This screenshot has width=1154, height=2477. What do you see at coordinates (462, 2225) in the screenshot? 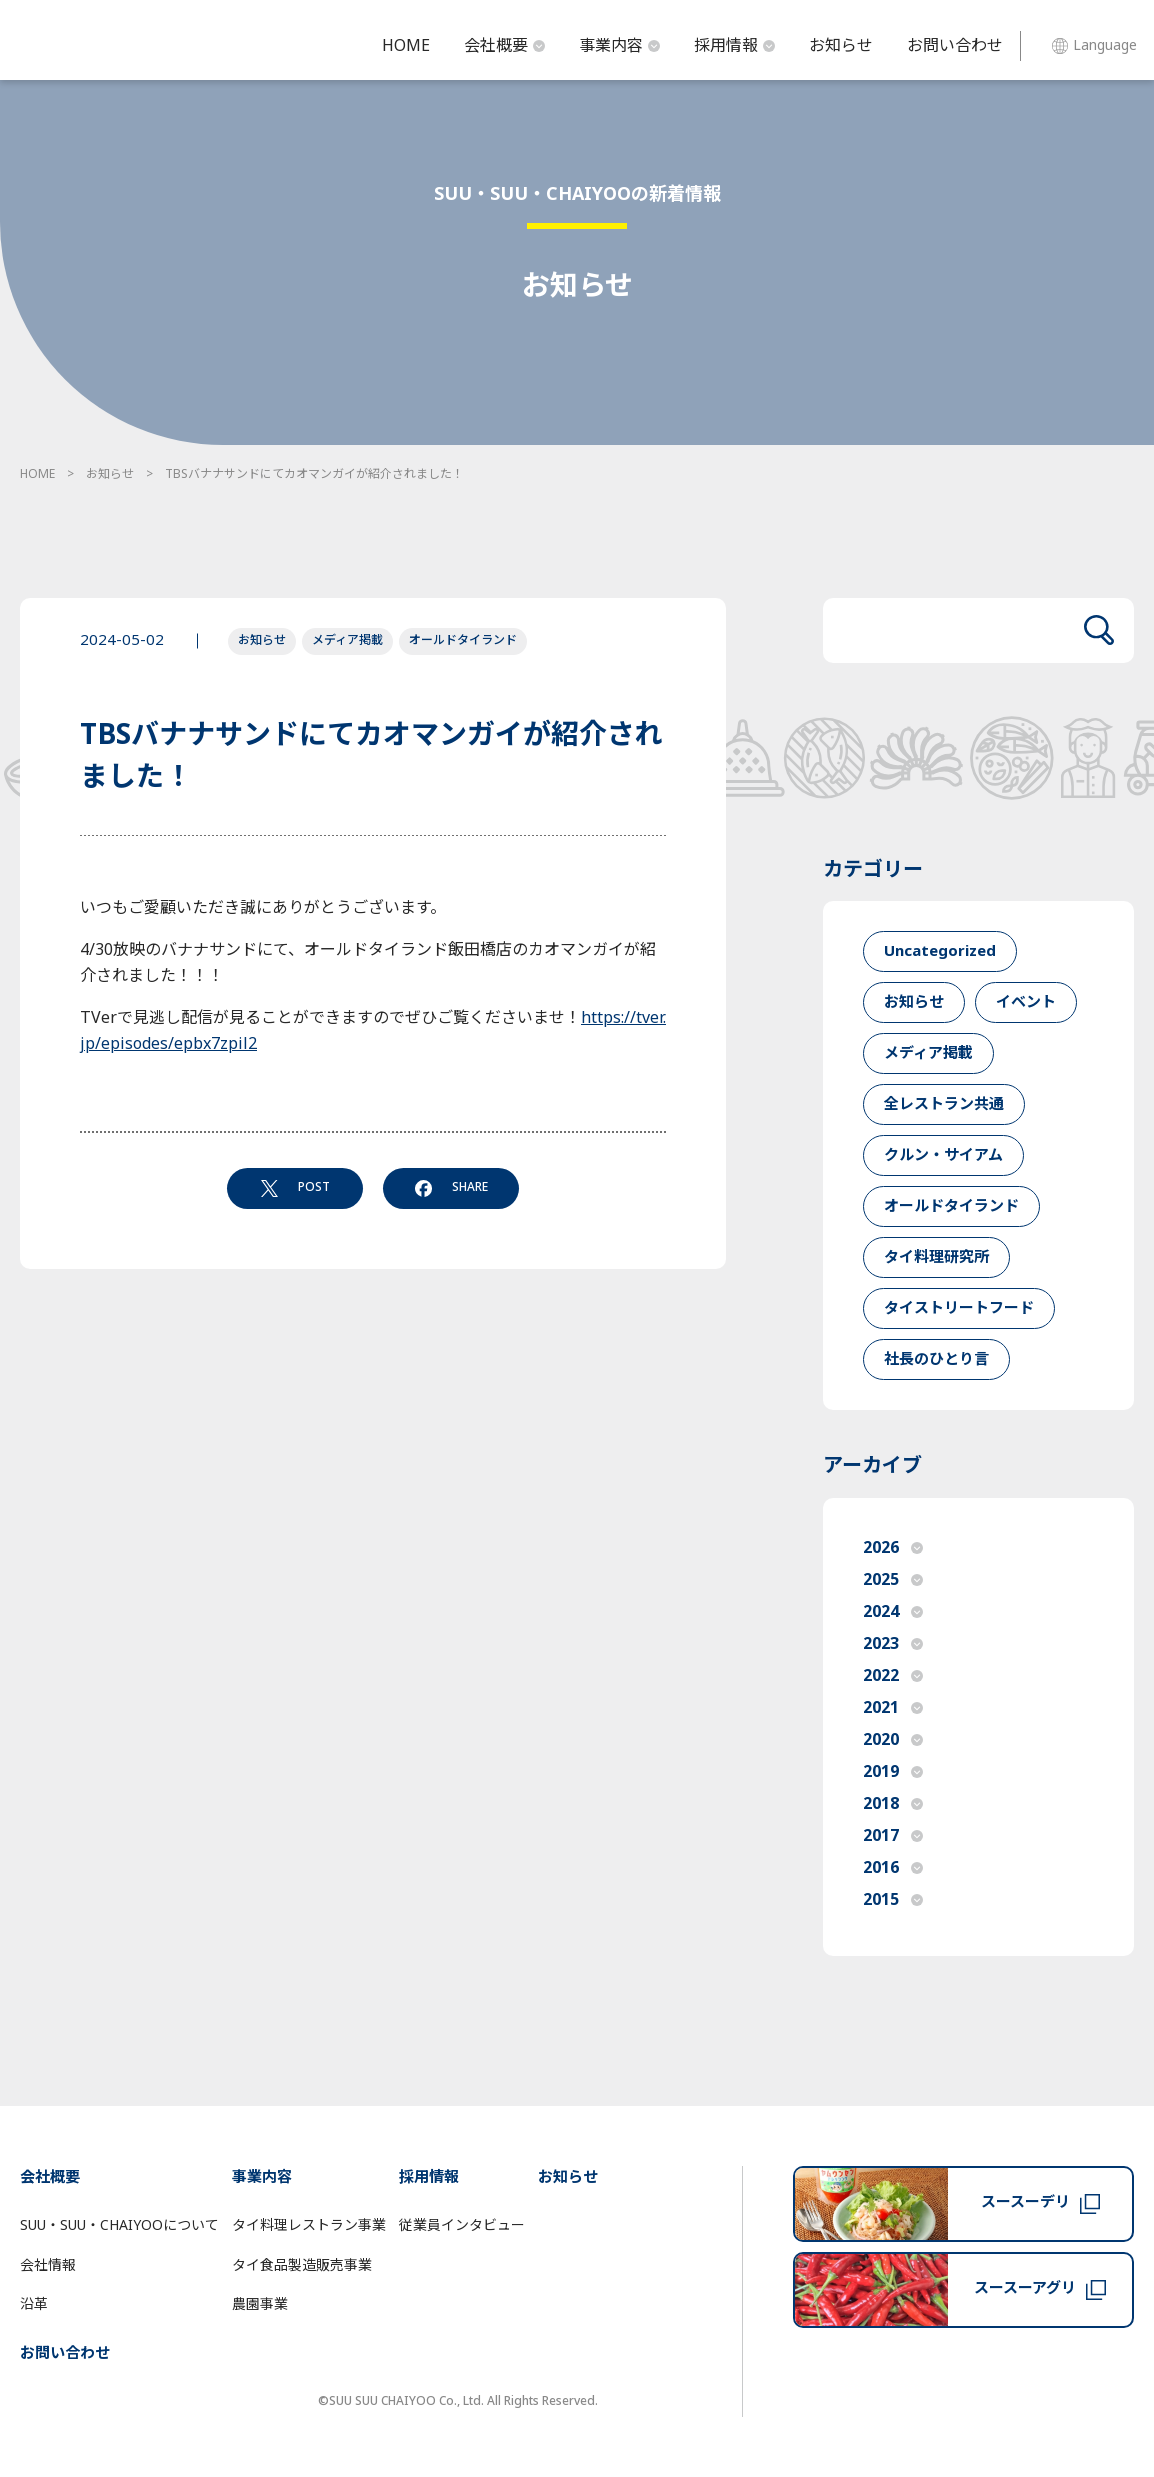
I see `従業員インタビュー` at bounding box center [462, 2225].